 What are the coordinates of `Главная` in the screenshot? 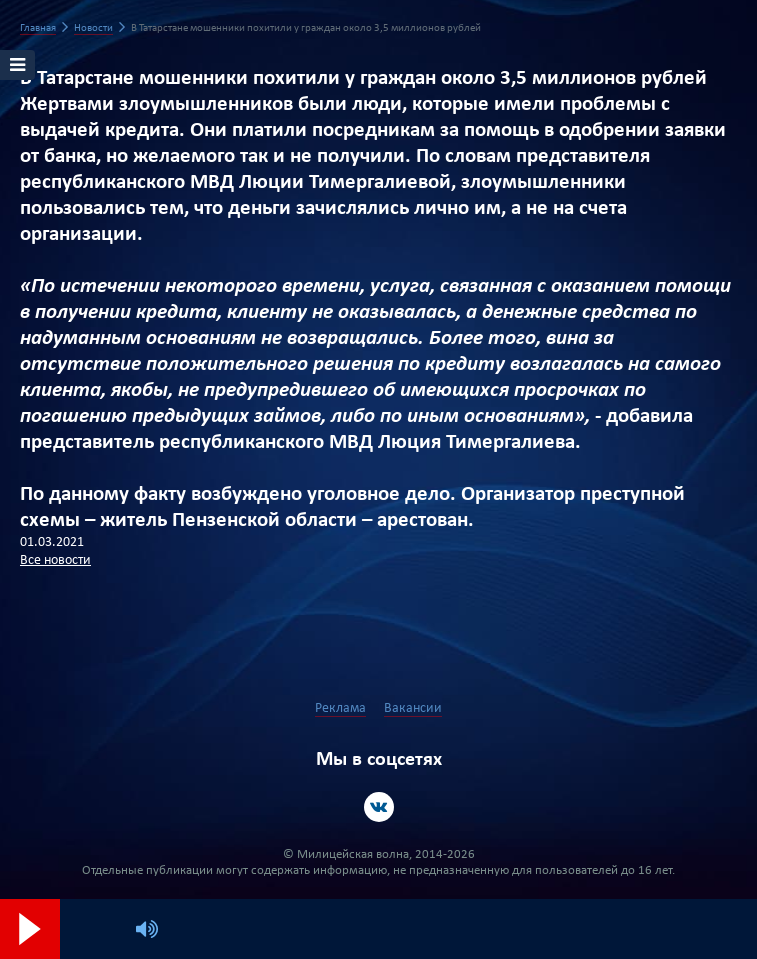 It's located at (38, 28).